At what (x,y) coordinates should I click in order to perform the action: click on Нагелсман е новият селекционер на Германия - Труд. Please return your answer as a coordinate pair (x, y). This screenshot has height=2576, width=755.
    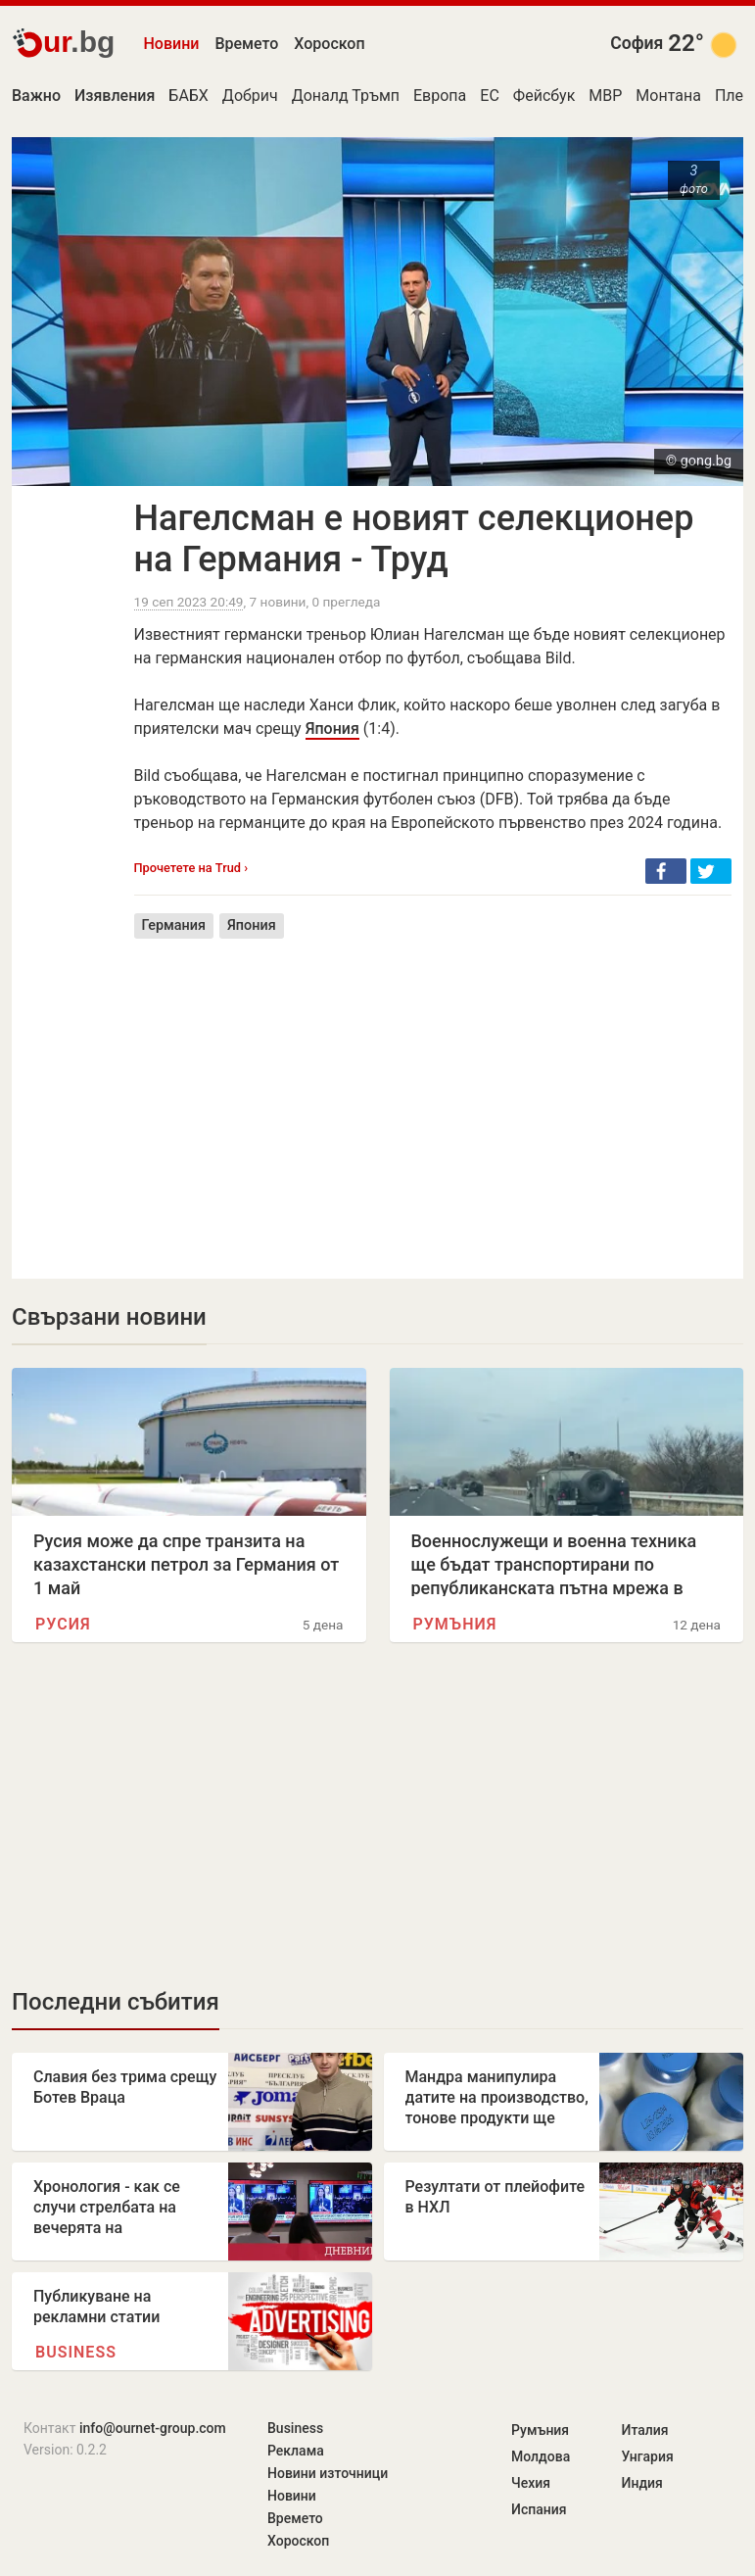
    Looking at the image, I should click on (414, 539).